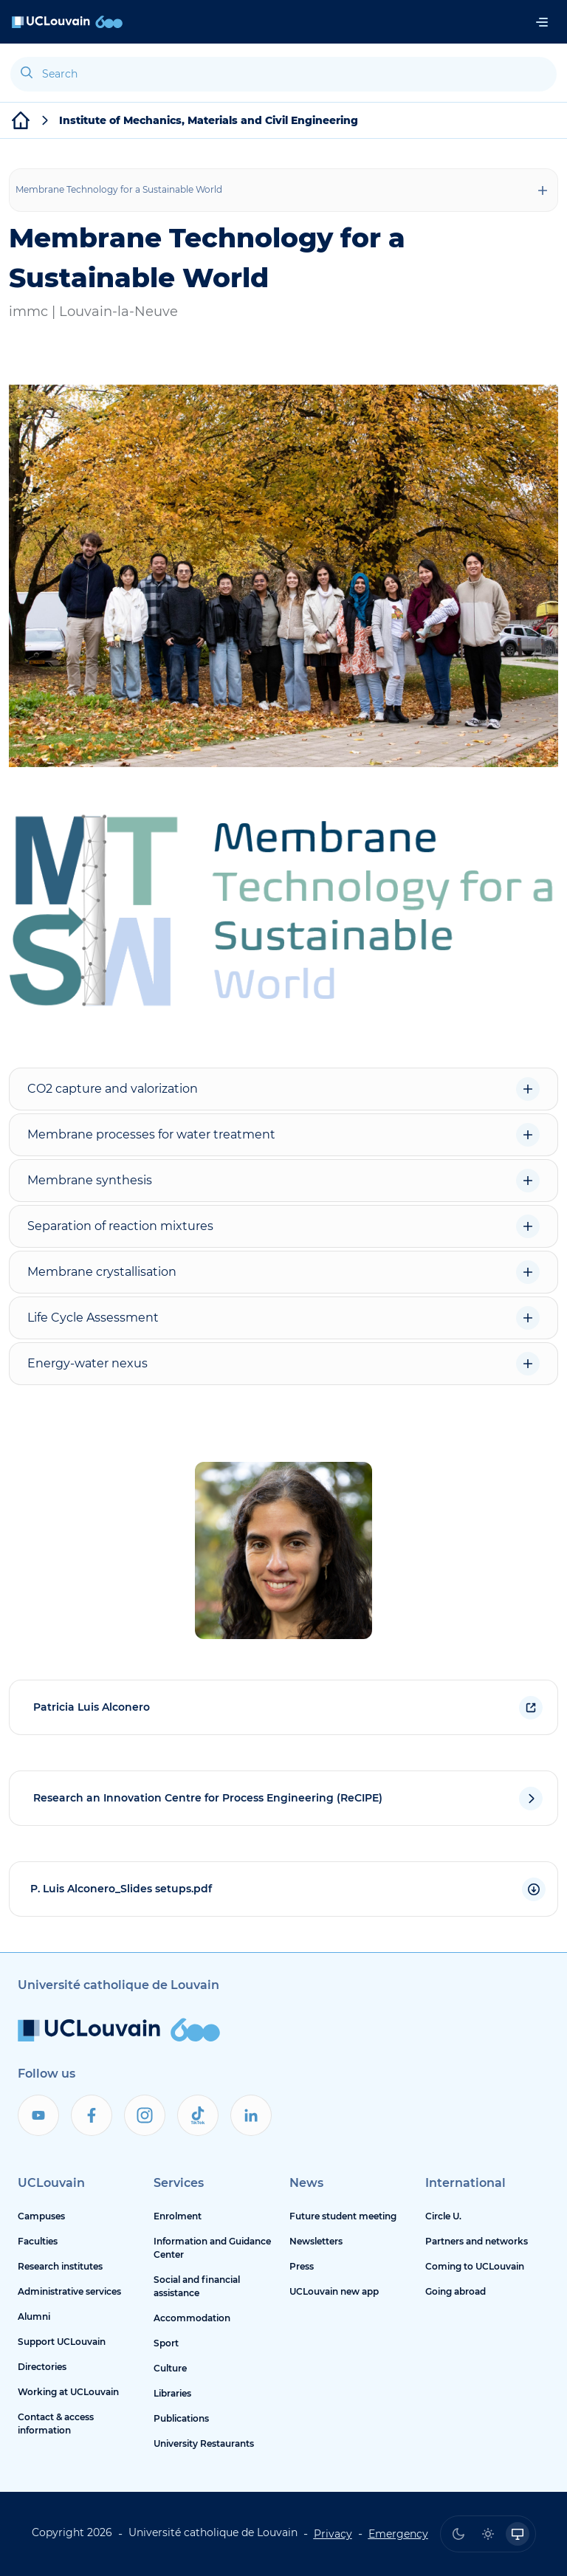 Image resolution: width=567 pixels, height=2576 pixels. I want to click on [radio], so click(458, 2534).